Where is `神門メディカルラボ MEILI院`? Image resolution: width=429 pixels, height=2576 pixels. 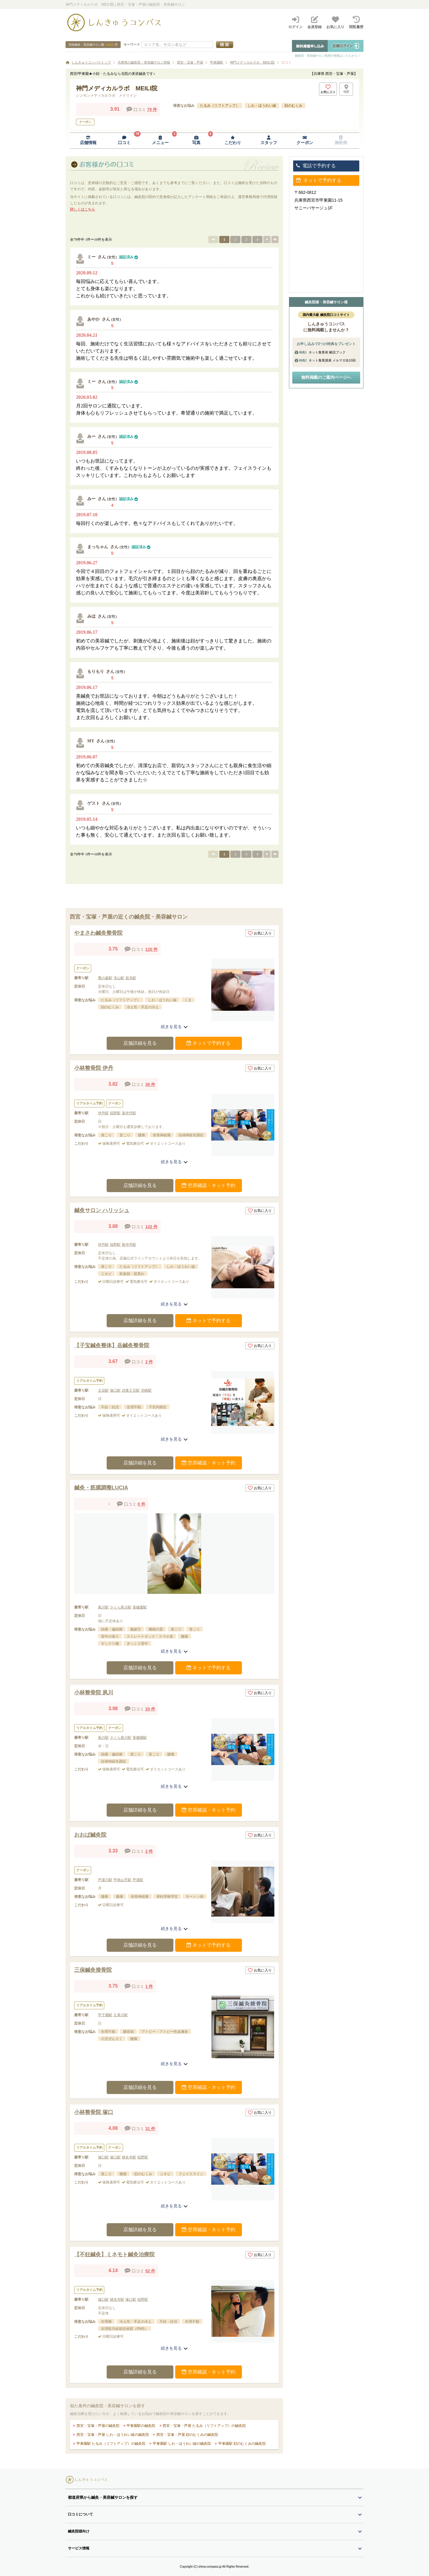
神門メディカルラボ MEILI院 is located at coordinates (252, 62).